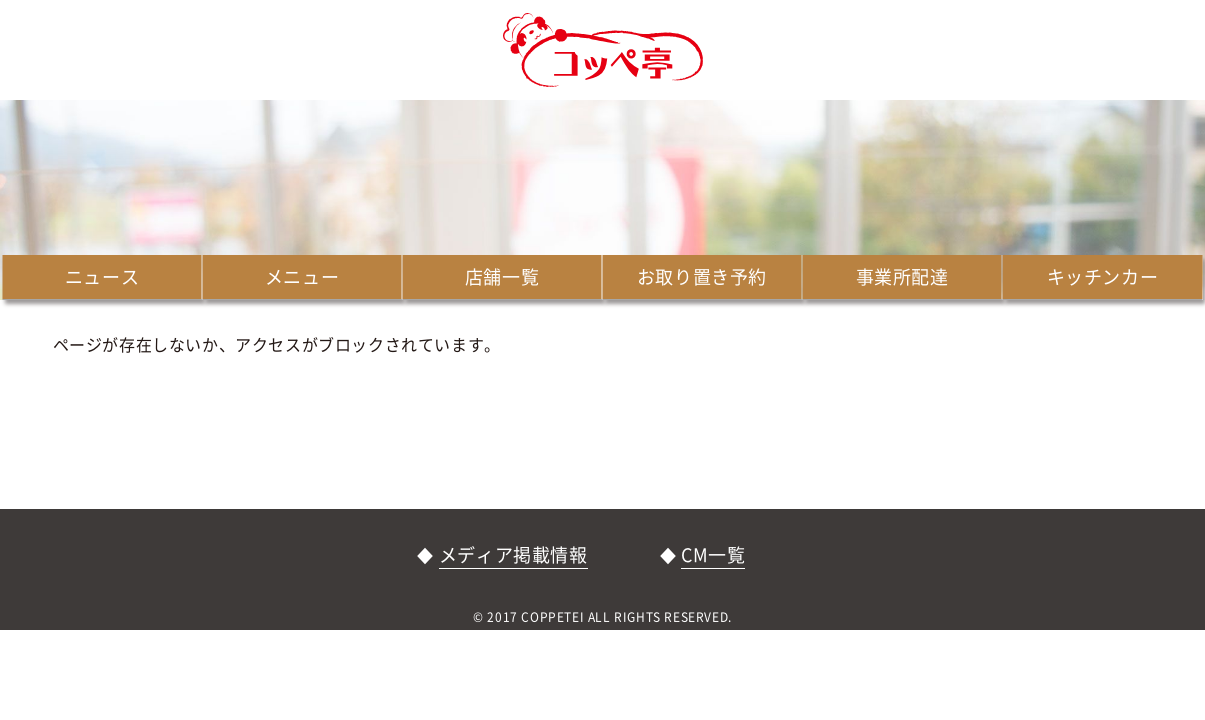 The height and width of the screenshot is (720, 1205). I want to click on 事業所配達, so click(902, 276).